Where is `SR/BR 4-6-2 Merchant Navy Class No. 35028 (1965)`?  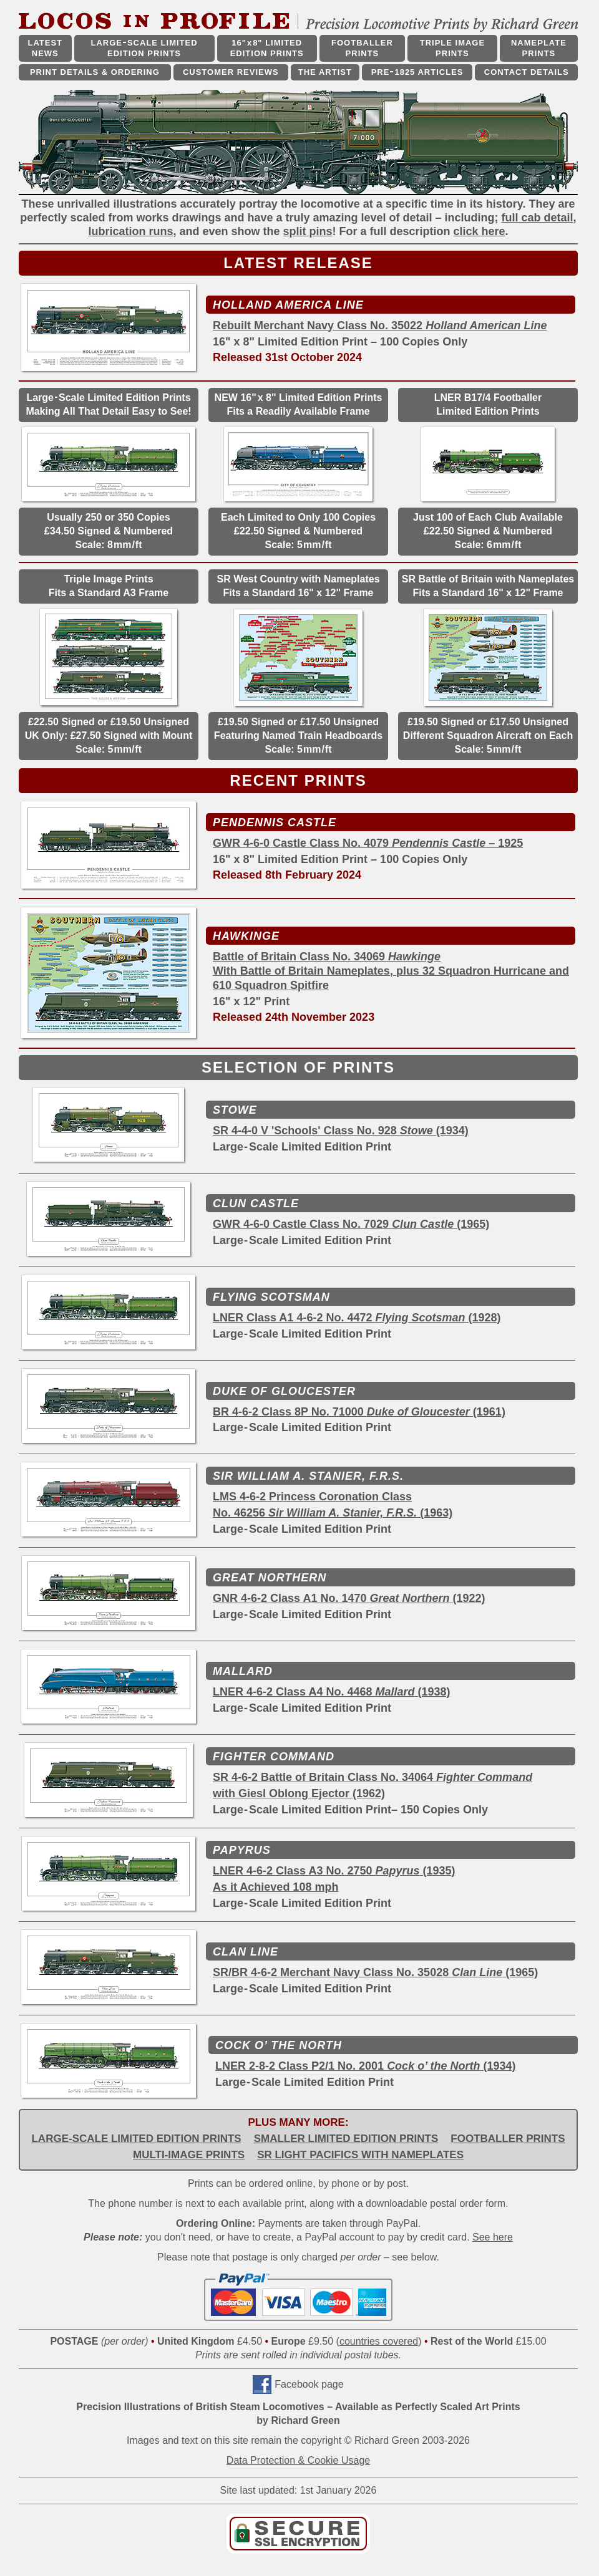 SR/BR 4-6-2 Merchant Navy Class No. 35028 (1965) is located at coordinates (375, 1972).